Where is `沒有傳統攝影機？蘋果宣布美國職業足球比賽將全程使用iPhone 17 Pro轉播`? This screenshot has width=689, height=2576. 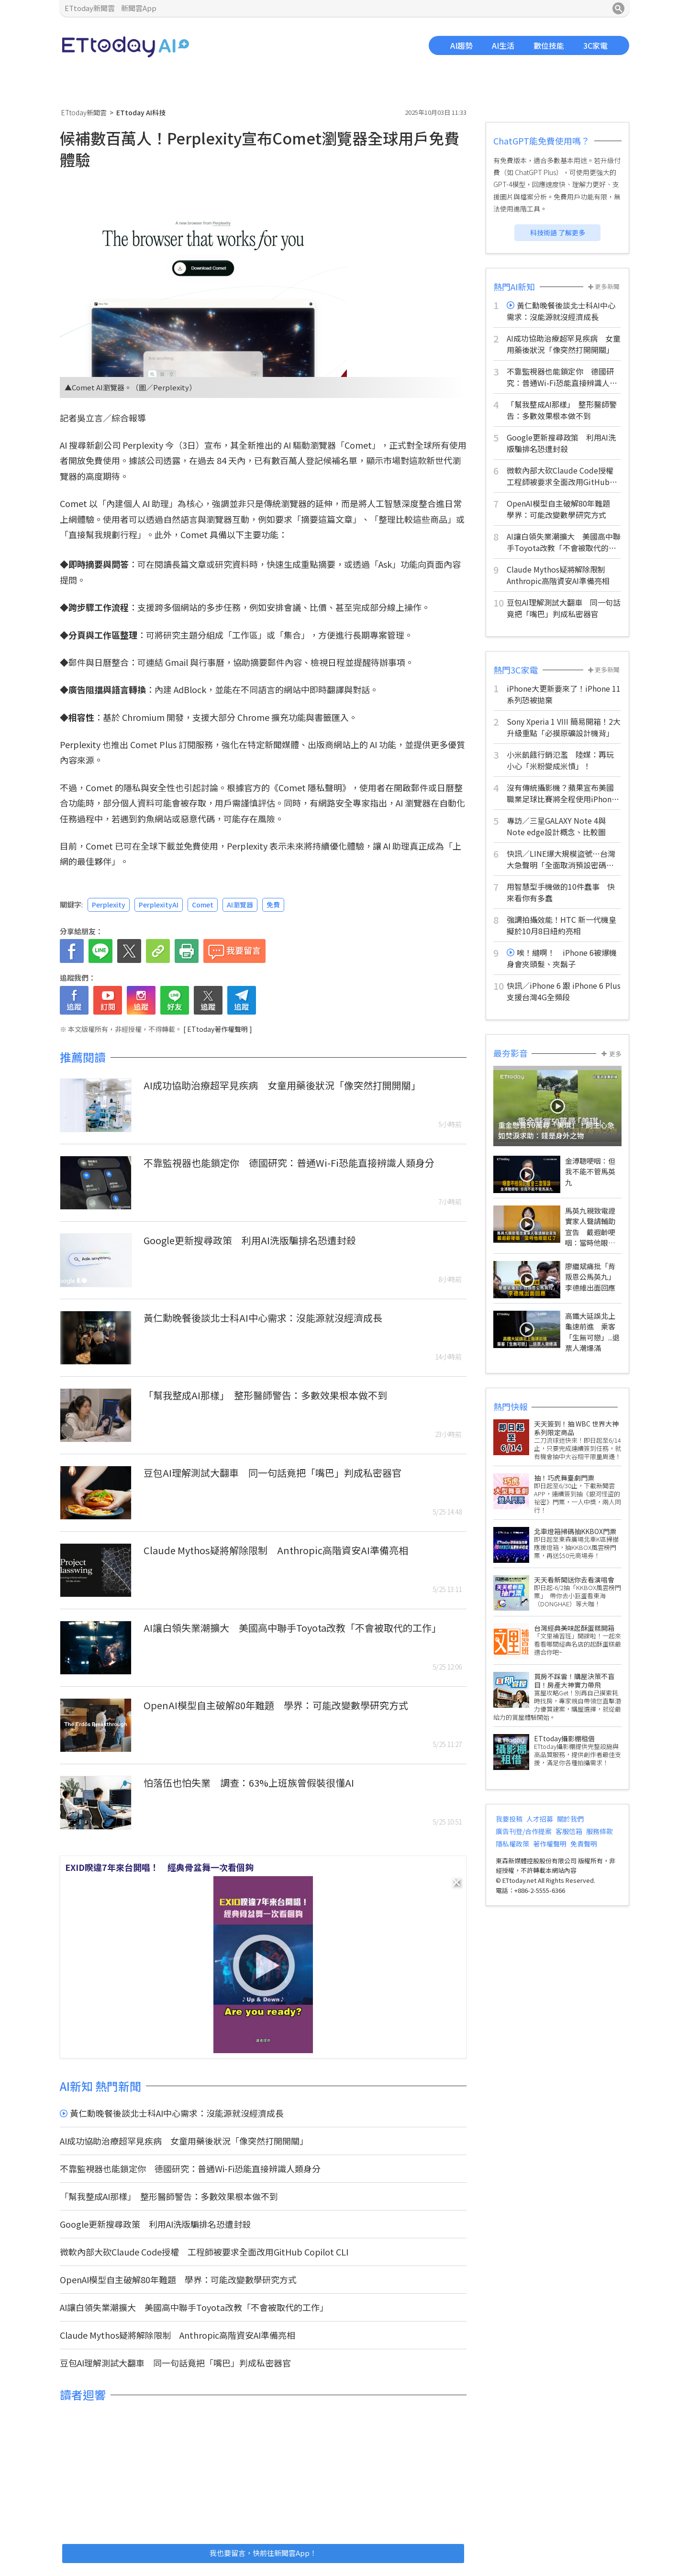
沒有傳統攝影機？蘋果宣布美國職業足球比賽將全程使用iPhone 17 Pro轉播 is located at coordinates (561, 793).